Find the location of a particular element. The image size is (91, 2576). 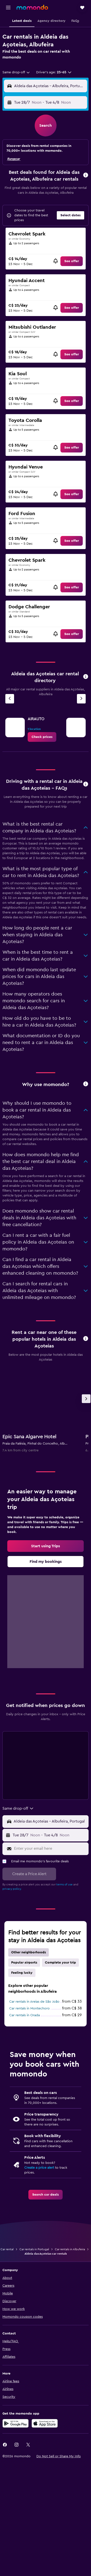

[Previous agency] is located at coordinates (9, 698).